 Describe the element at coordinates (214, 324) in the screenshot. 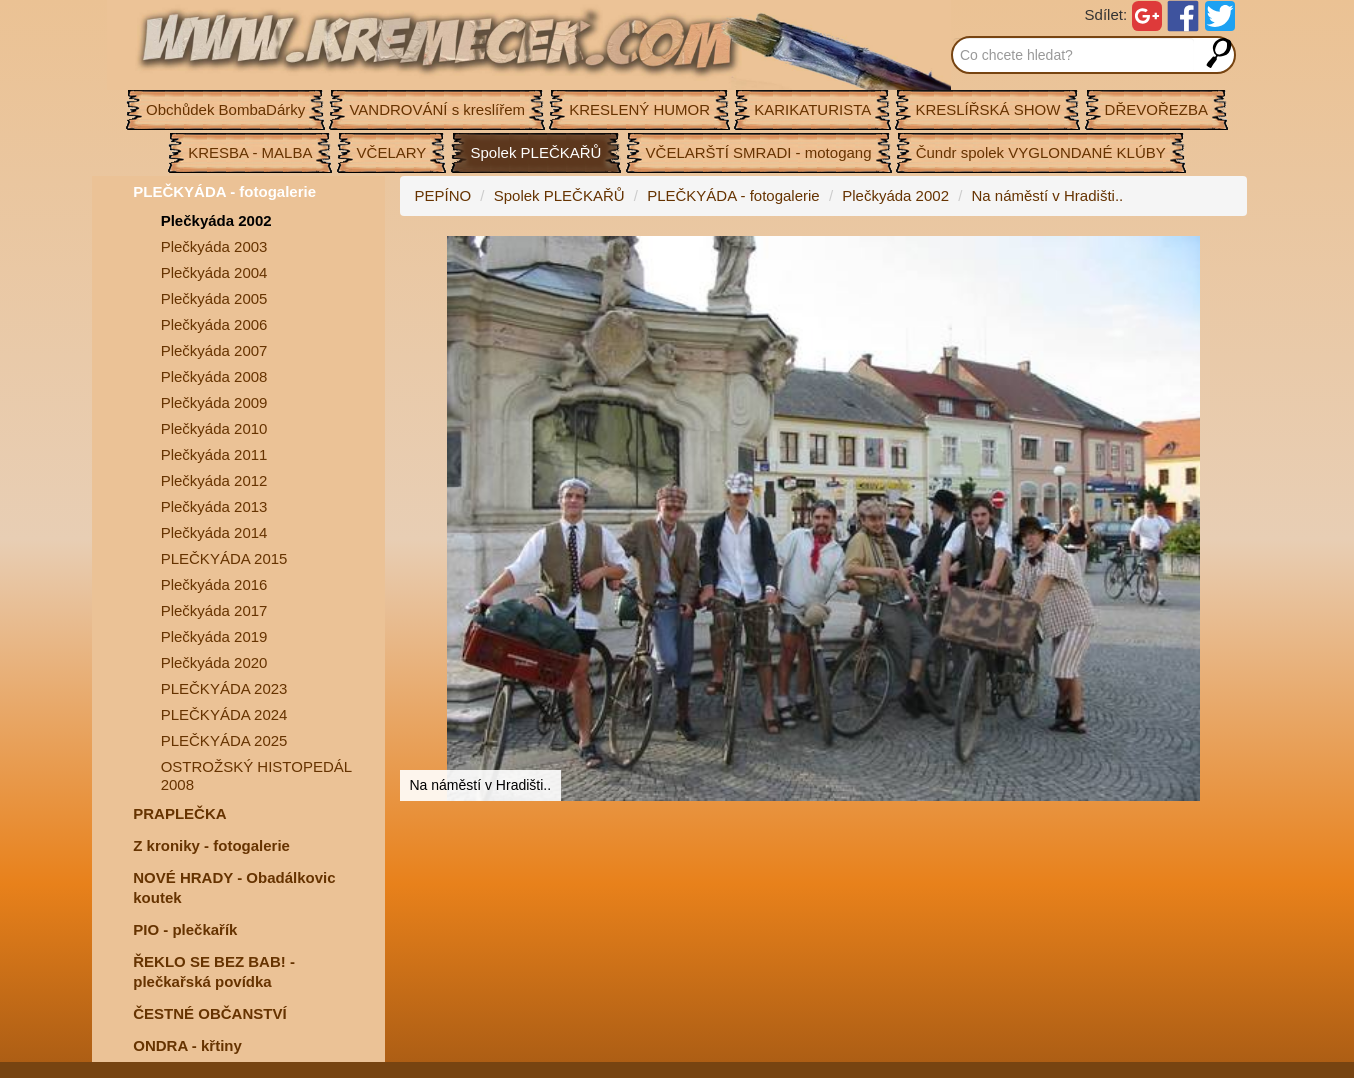

I see `Plečkyáda 2006` at that location.